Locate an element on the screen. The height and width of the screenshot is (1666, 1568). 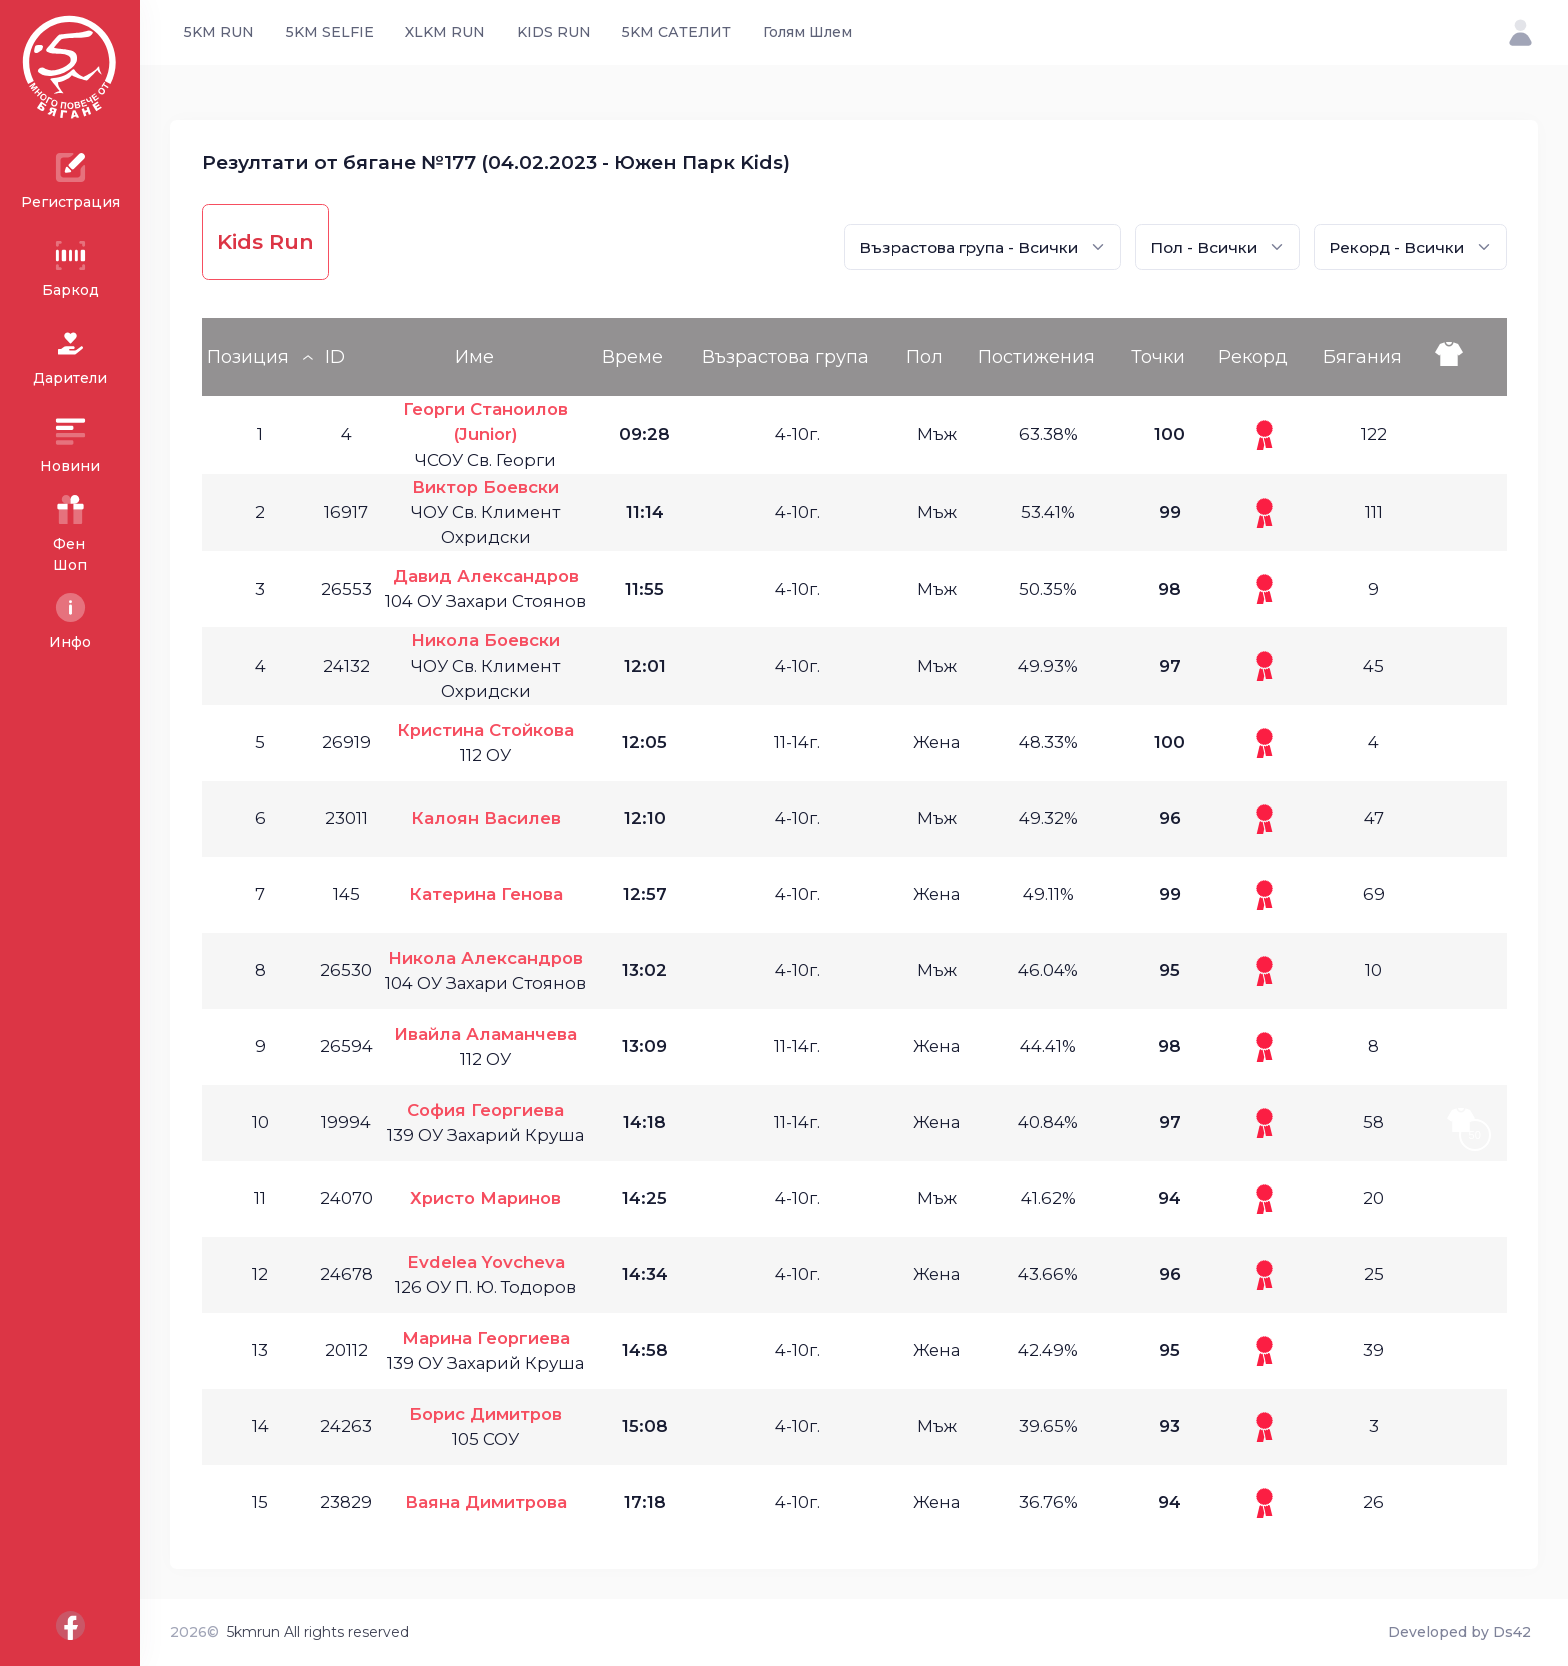
Бягания [Бягания: activate to sort column ascending] is located at coordinates (1362, 357).